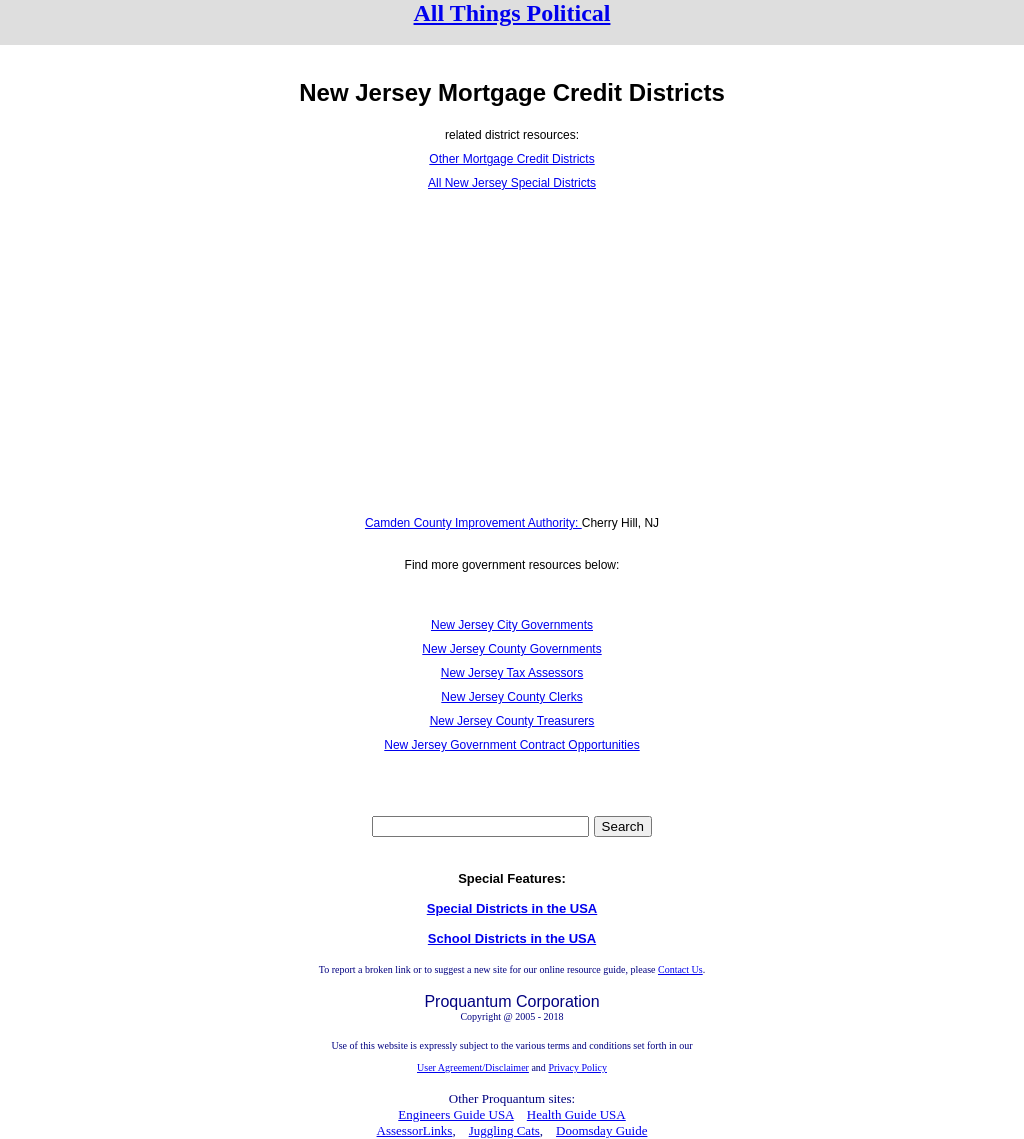 This screenshot has width=1024, height=1139. Describe the element at coordinates (512, 13) in the screenshot. I see `All Things Political` at that location.